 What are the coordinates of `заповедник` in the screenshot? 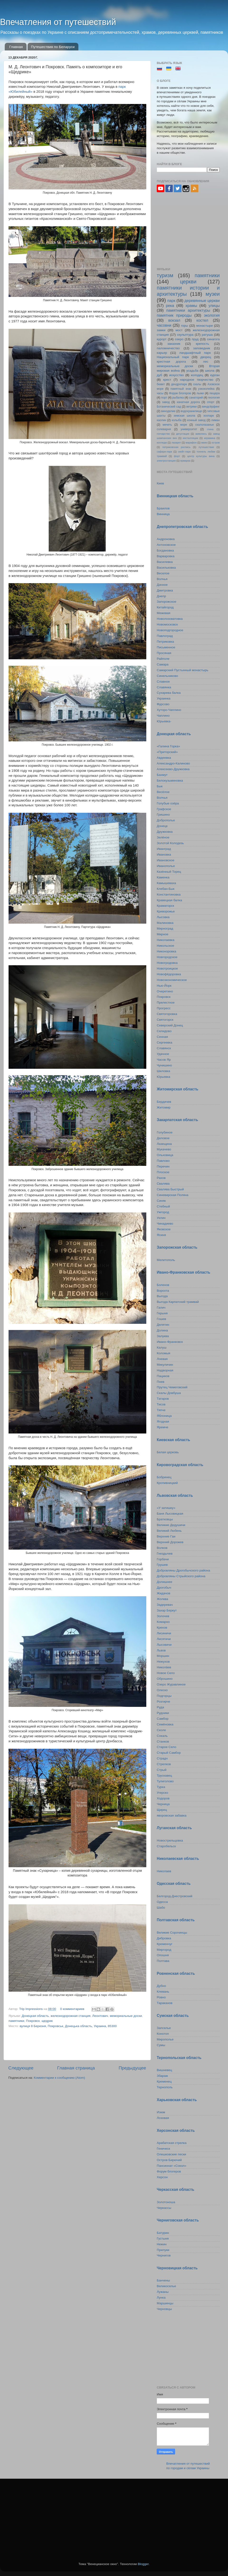 It's located at (201, 348).